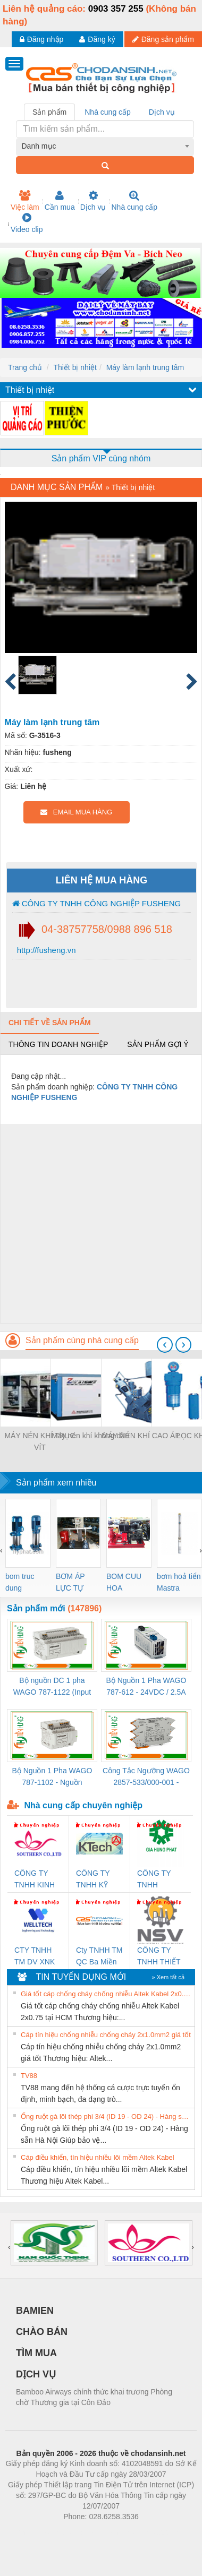 This screenshot has width=202, height=2576. Describe the element at coordinates (39, 1441) in the screenshot. I see `MÁY NÉN KHÍ TRỤC VÍT` at that location.